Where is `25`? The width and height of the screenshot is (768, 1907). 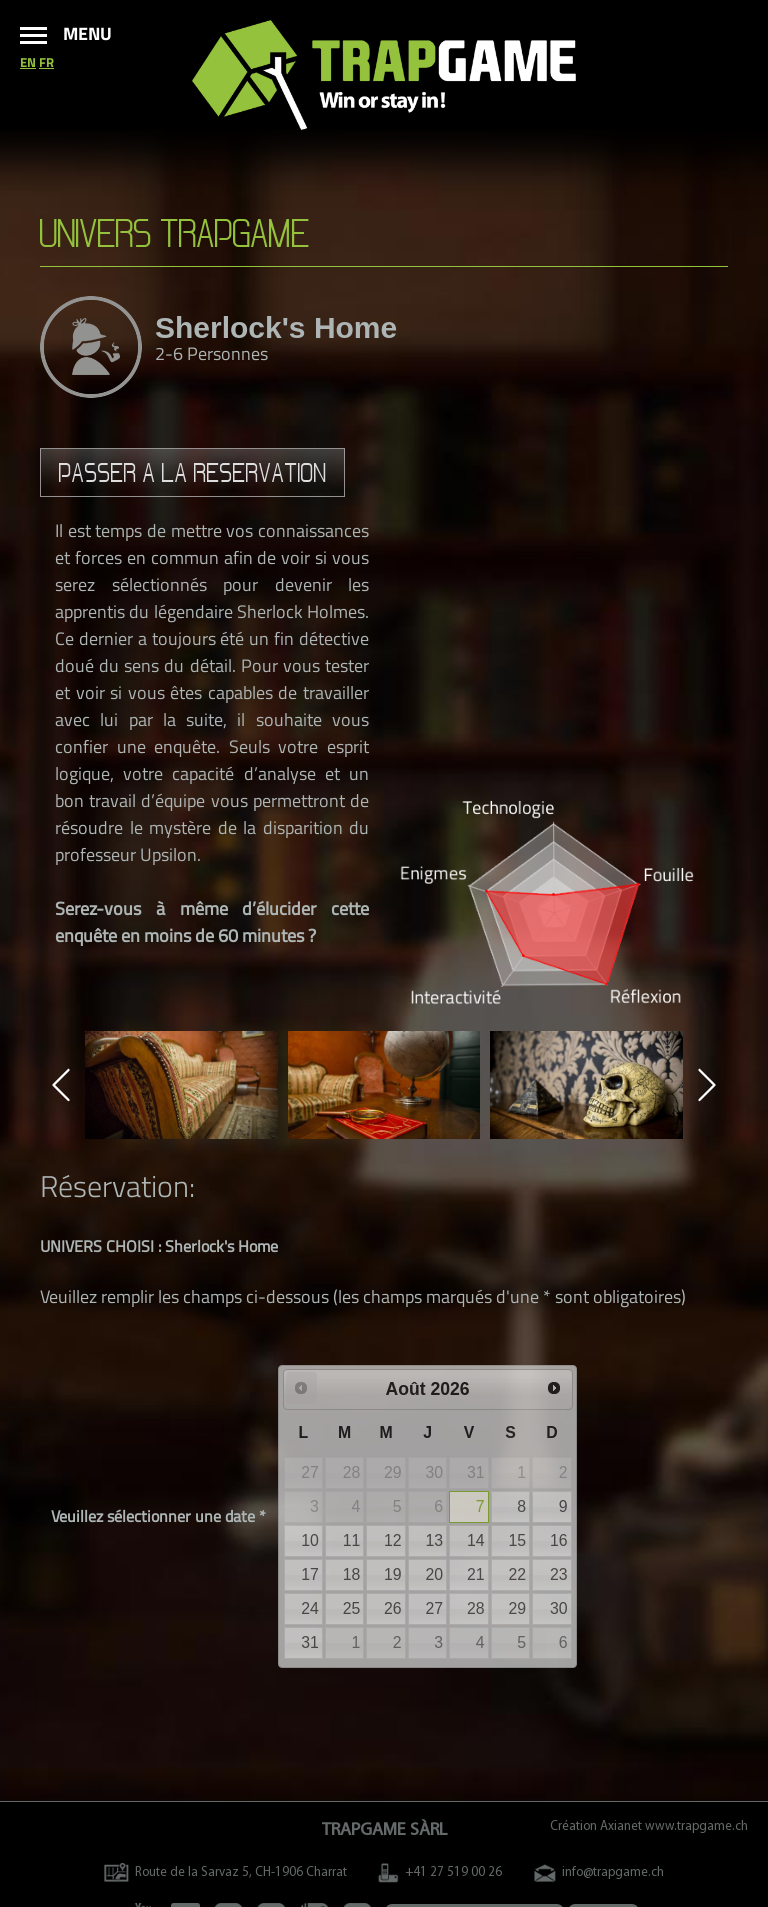
25 is located at coordinates (352, 1608).